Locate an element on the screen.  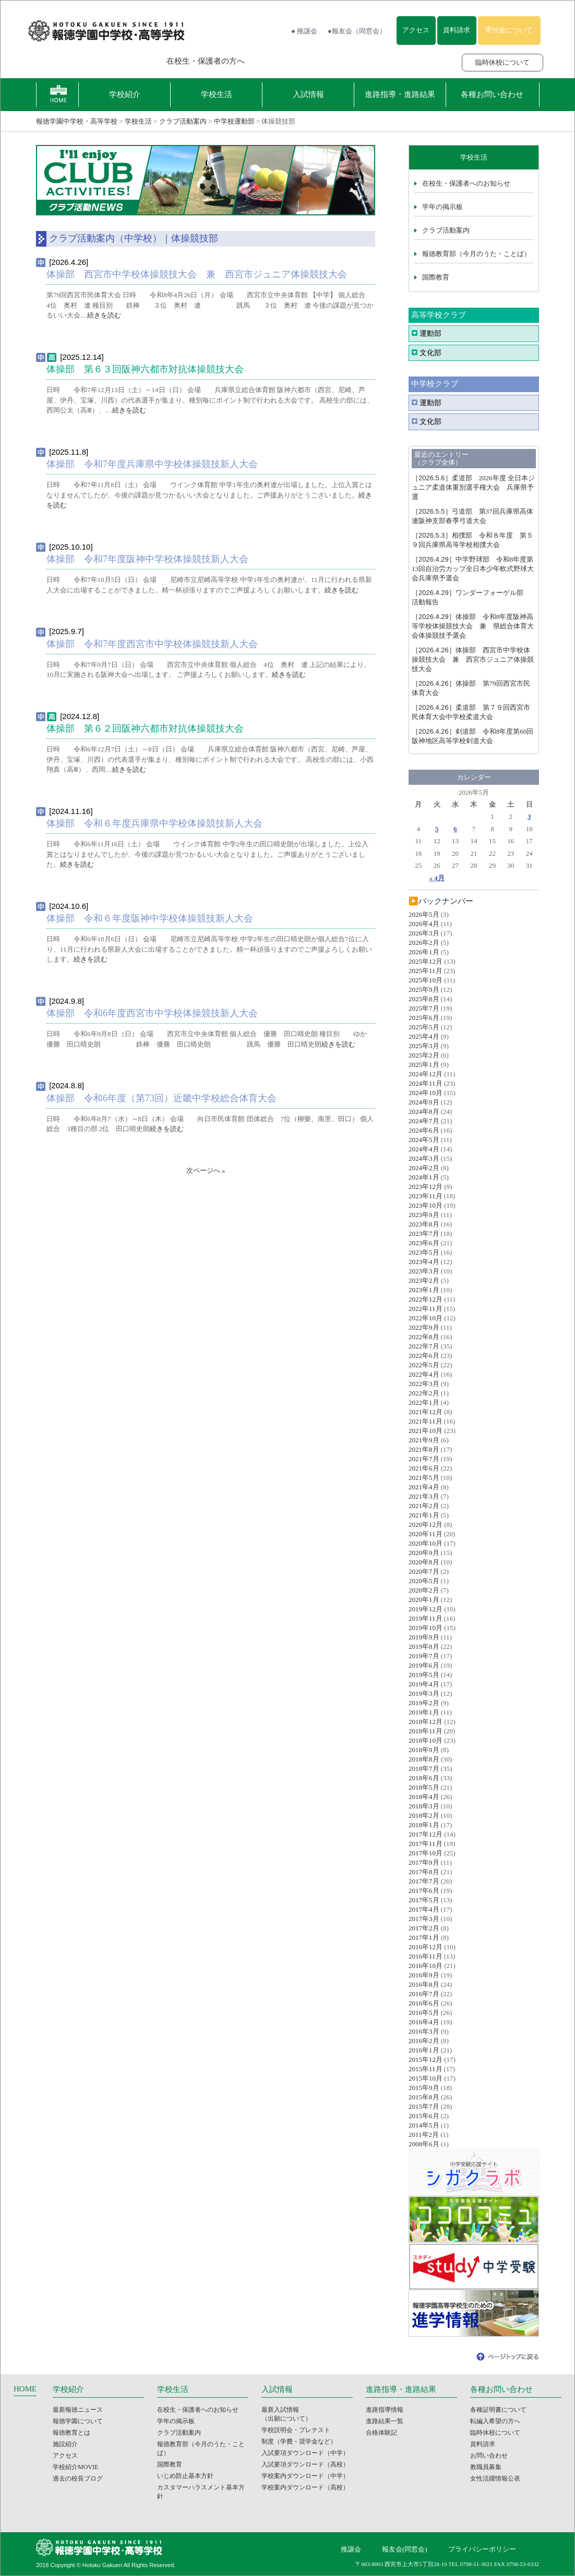
2016年11月 is located at coordinates (425, 1956).